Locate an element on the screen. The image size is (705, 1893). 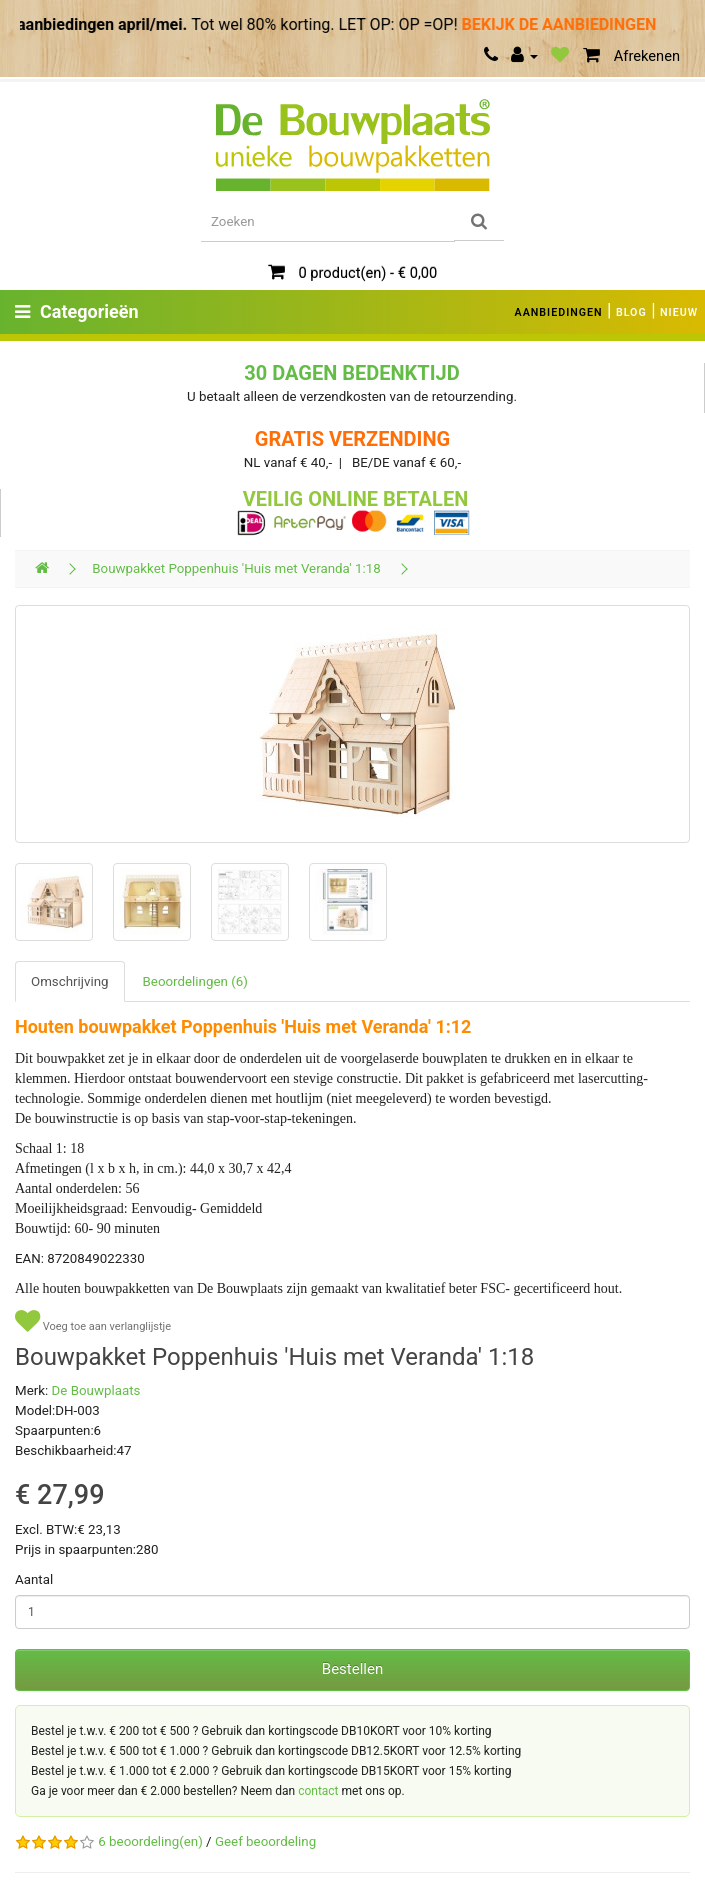
Geef beoordeling is located at coordinates (265, 1841).